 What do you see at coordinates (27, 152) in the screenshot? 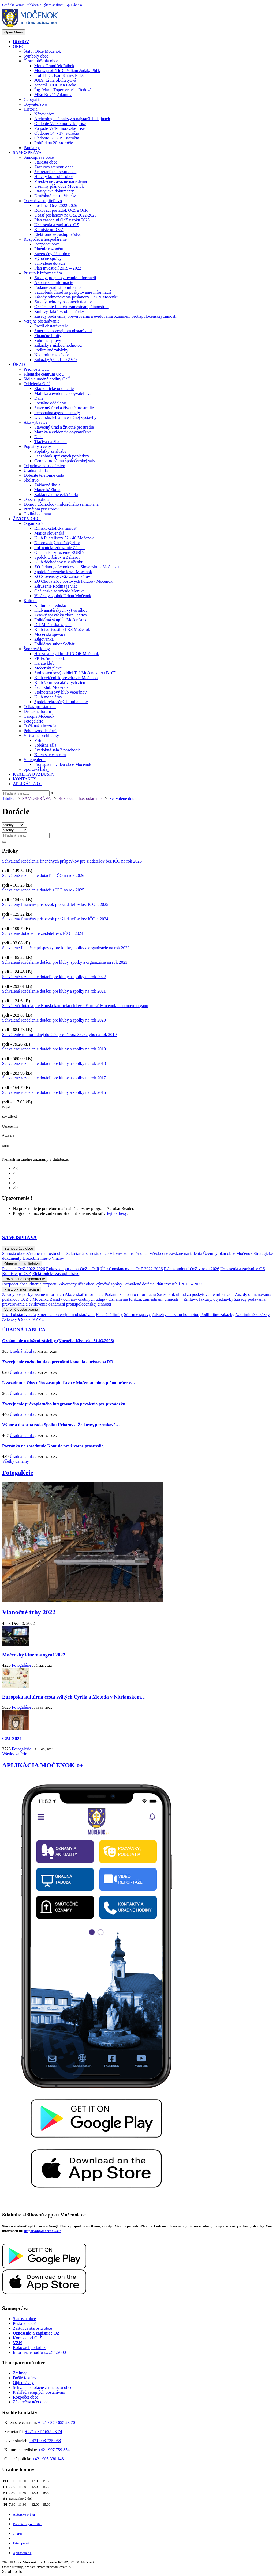
I see `SAMOSPRÁVA` at bounding box center [27, 152].